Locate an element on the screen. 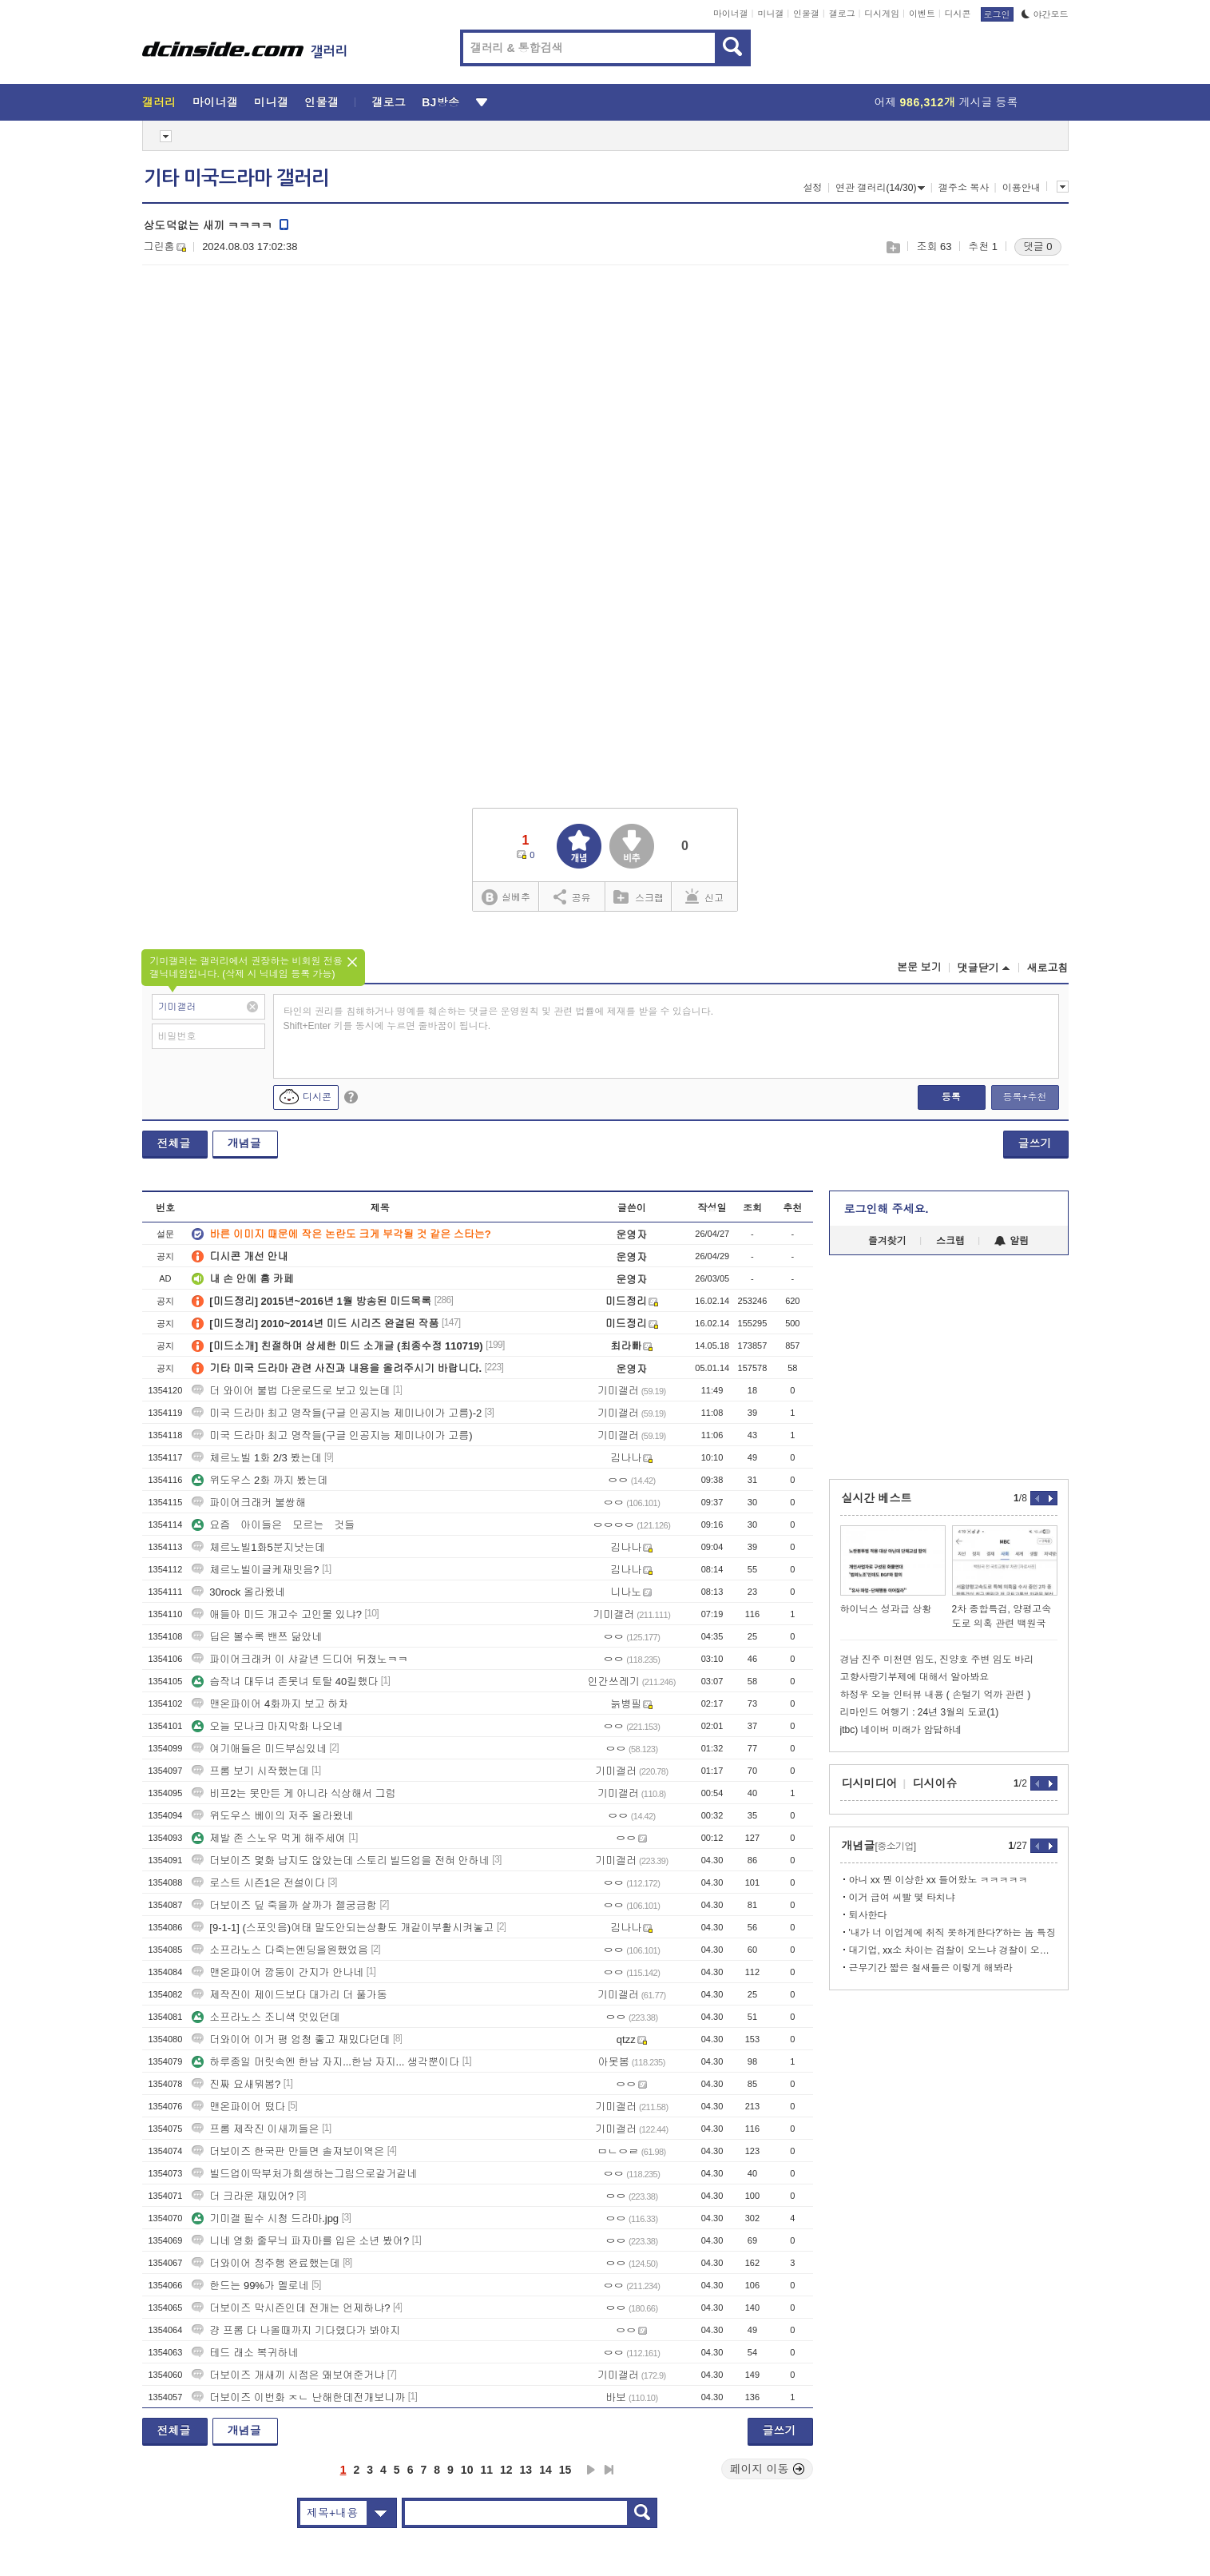 The image size is (1210, 2576). 새로고침 is located at coordinates (1048, 968).